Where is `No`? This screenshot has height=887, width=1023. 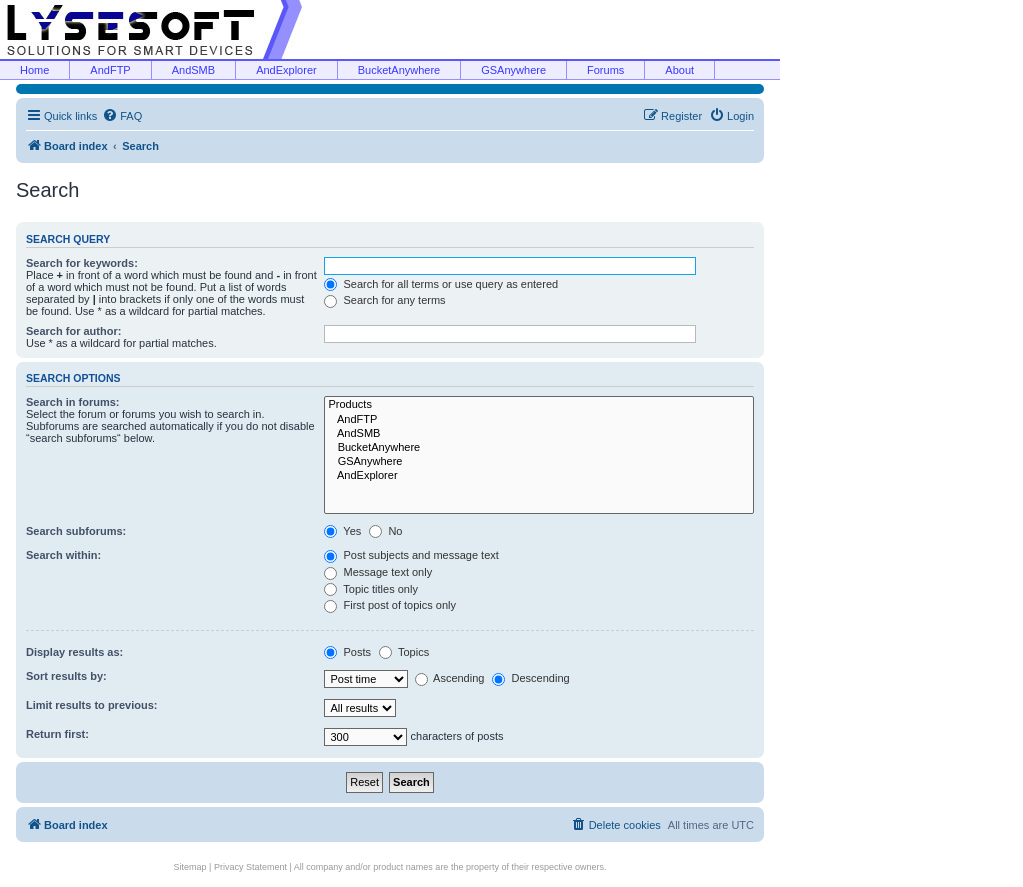
No is located at coordinates (385, 531).